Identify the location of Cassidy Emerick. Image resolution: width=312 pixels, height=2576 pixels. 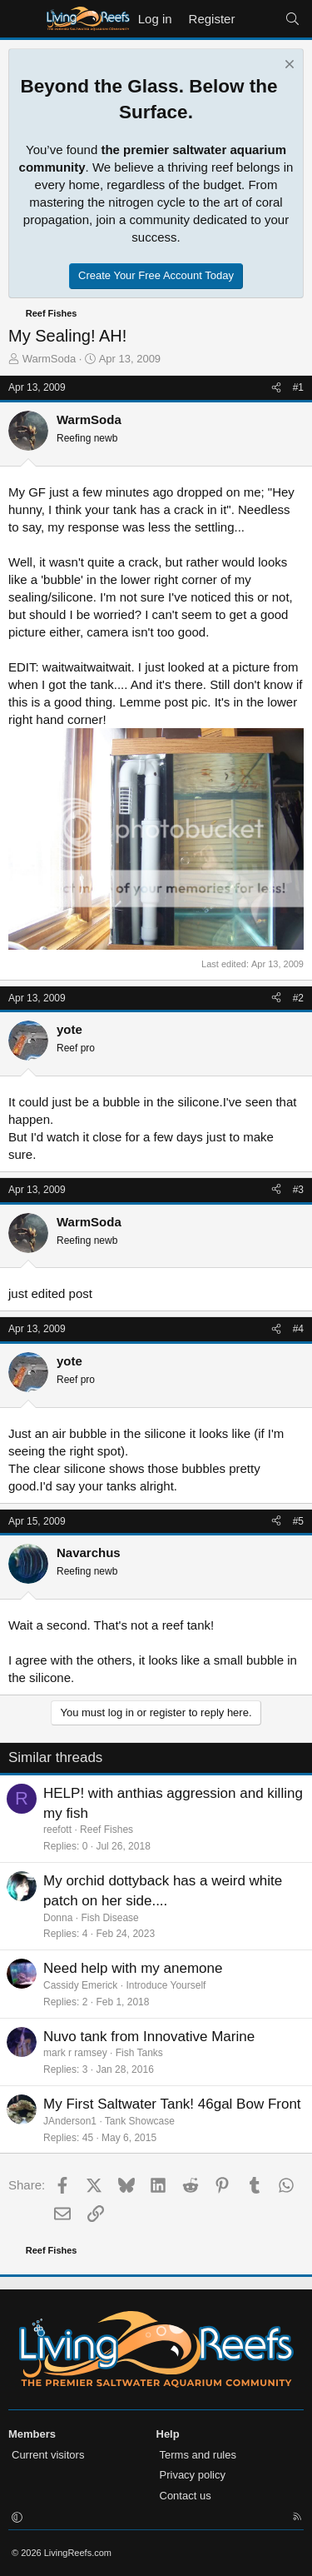
(80, 1985).